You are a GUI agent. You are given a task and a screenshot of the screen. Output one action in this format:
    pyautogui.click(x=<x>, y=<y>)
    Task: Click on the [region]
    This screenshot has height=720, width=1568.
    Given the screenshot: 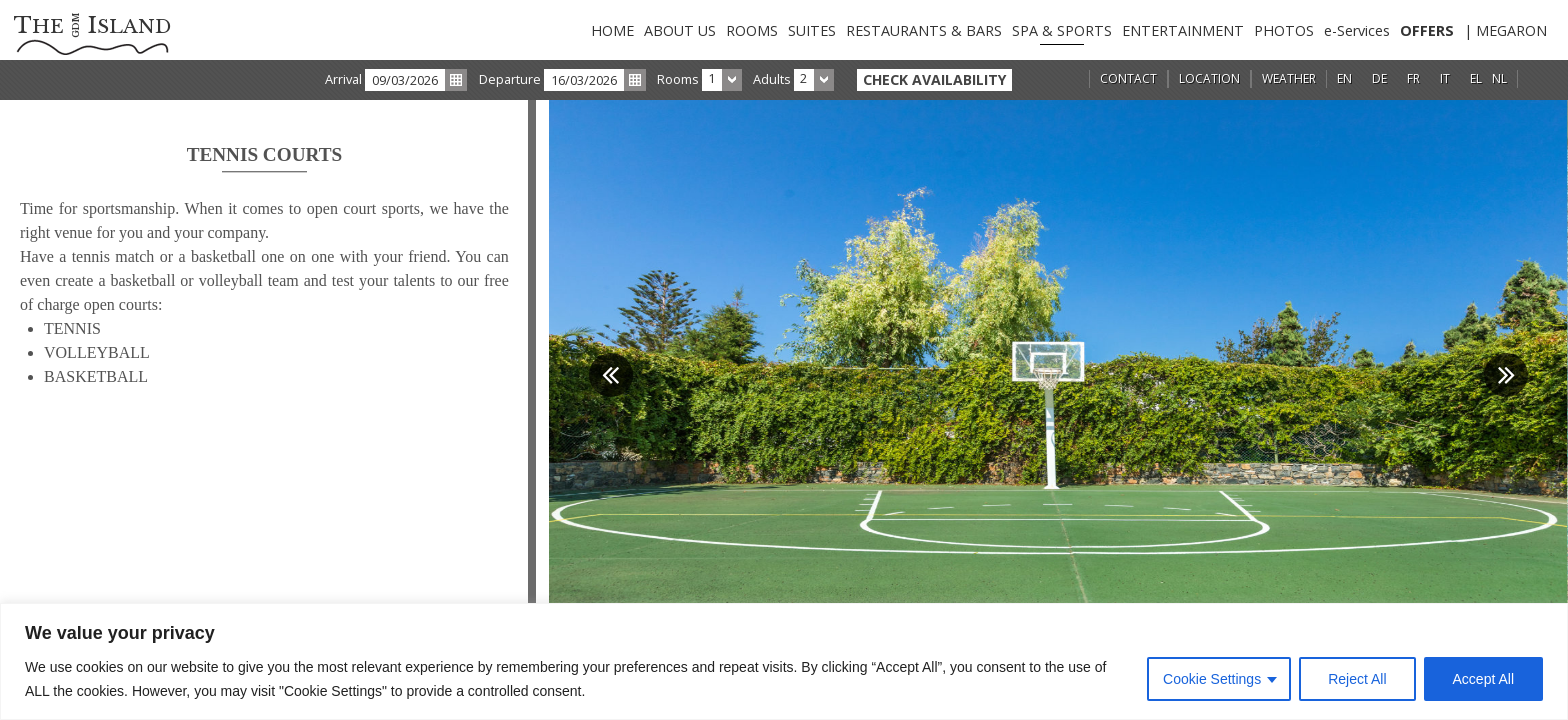 What is the action you would take?
    pyautogui.click(x=784, y=661)
    